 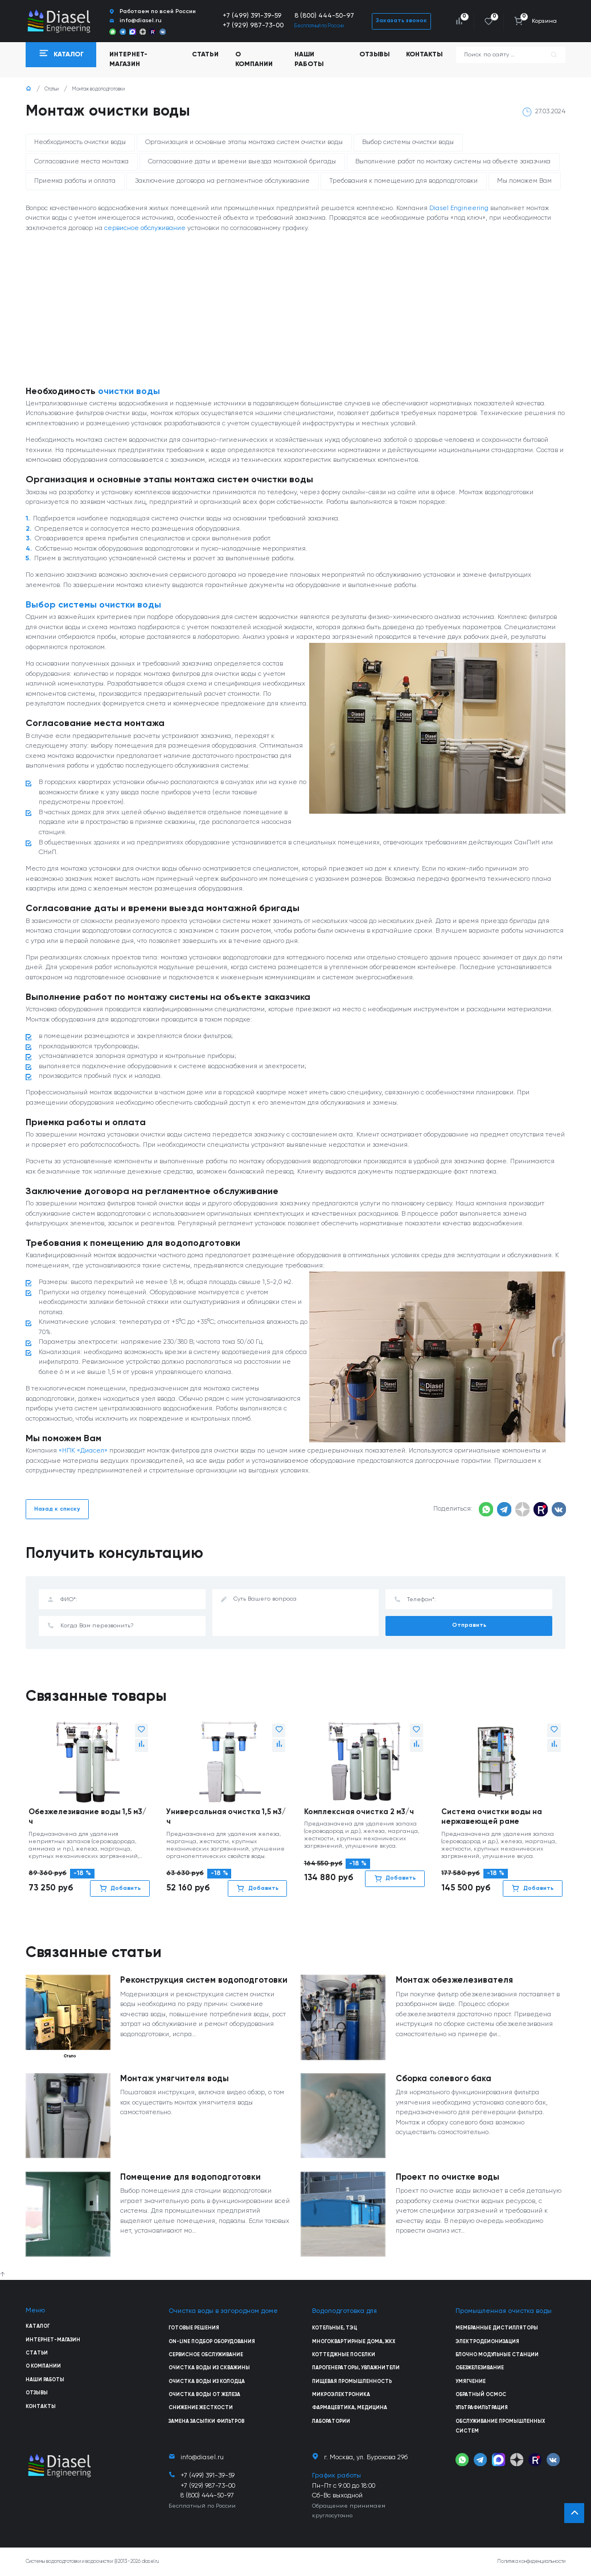 What do you see at coordinates (403, 181) in the screenshot?
I see `Требования к помещению для водоподготовки` at bounding box center [403, 181].